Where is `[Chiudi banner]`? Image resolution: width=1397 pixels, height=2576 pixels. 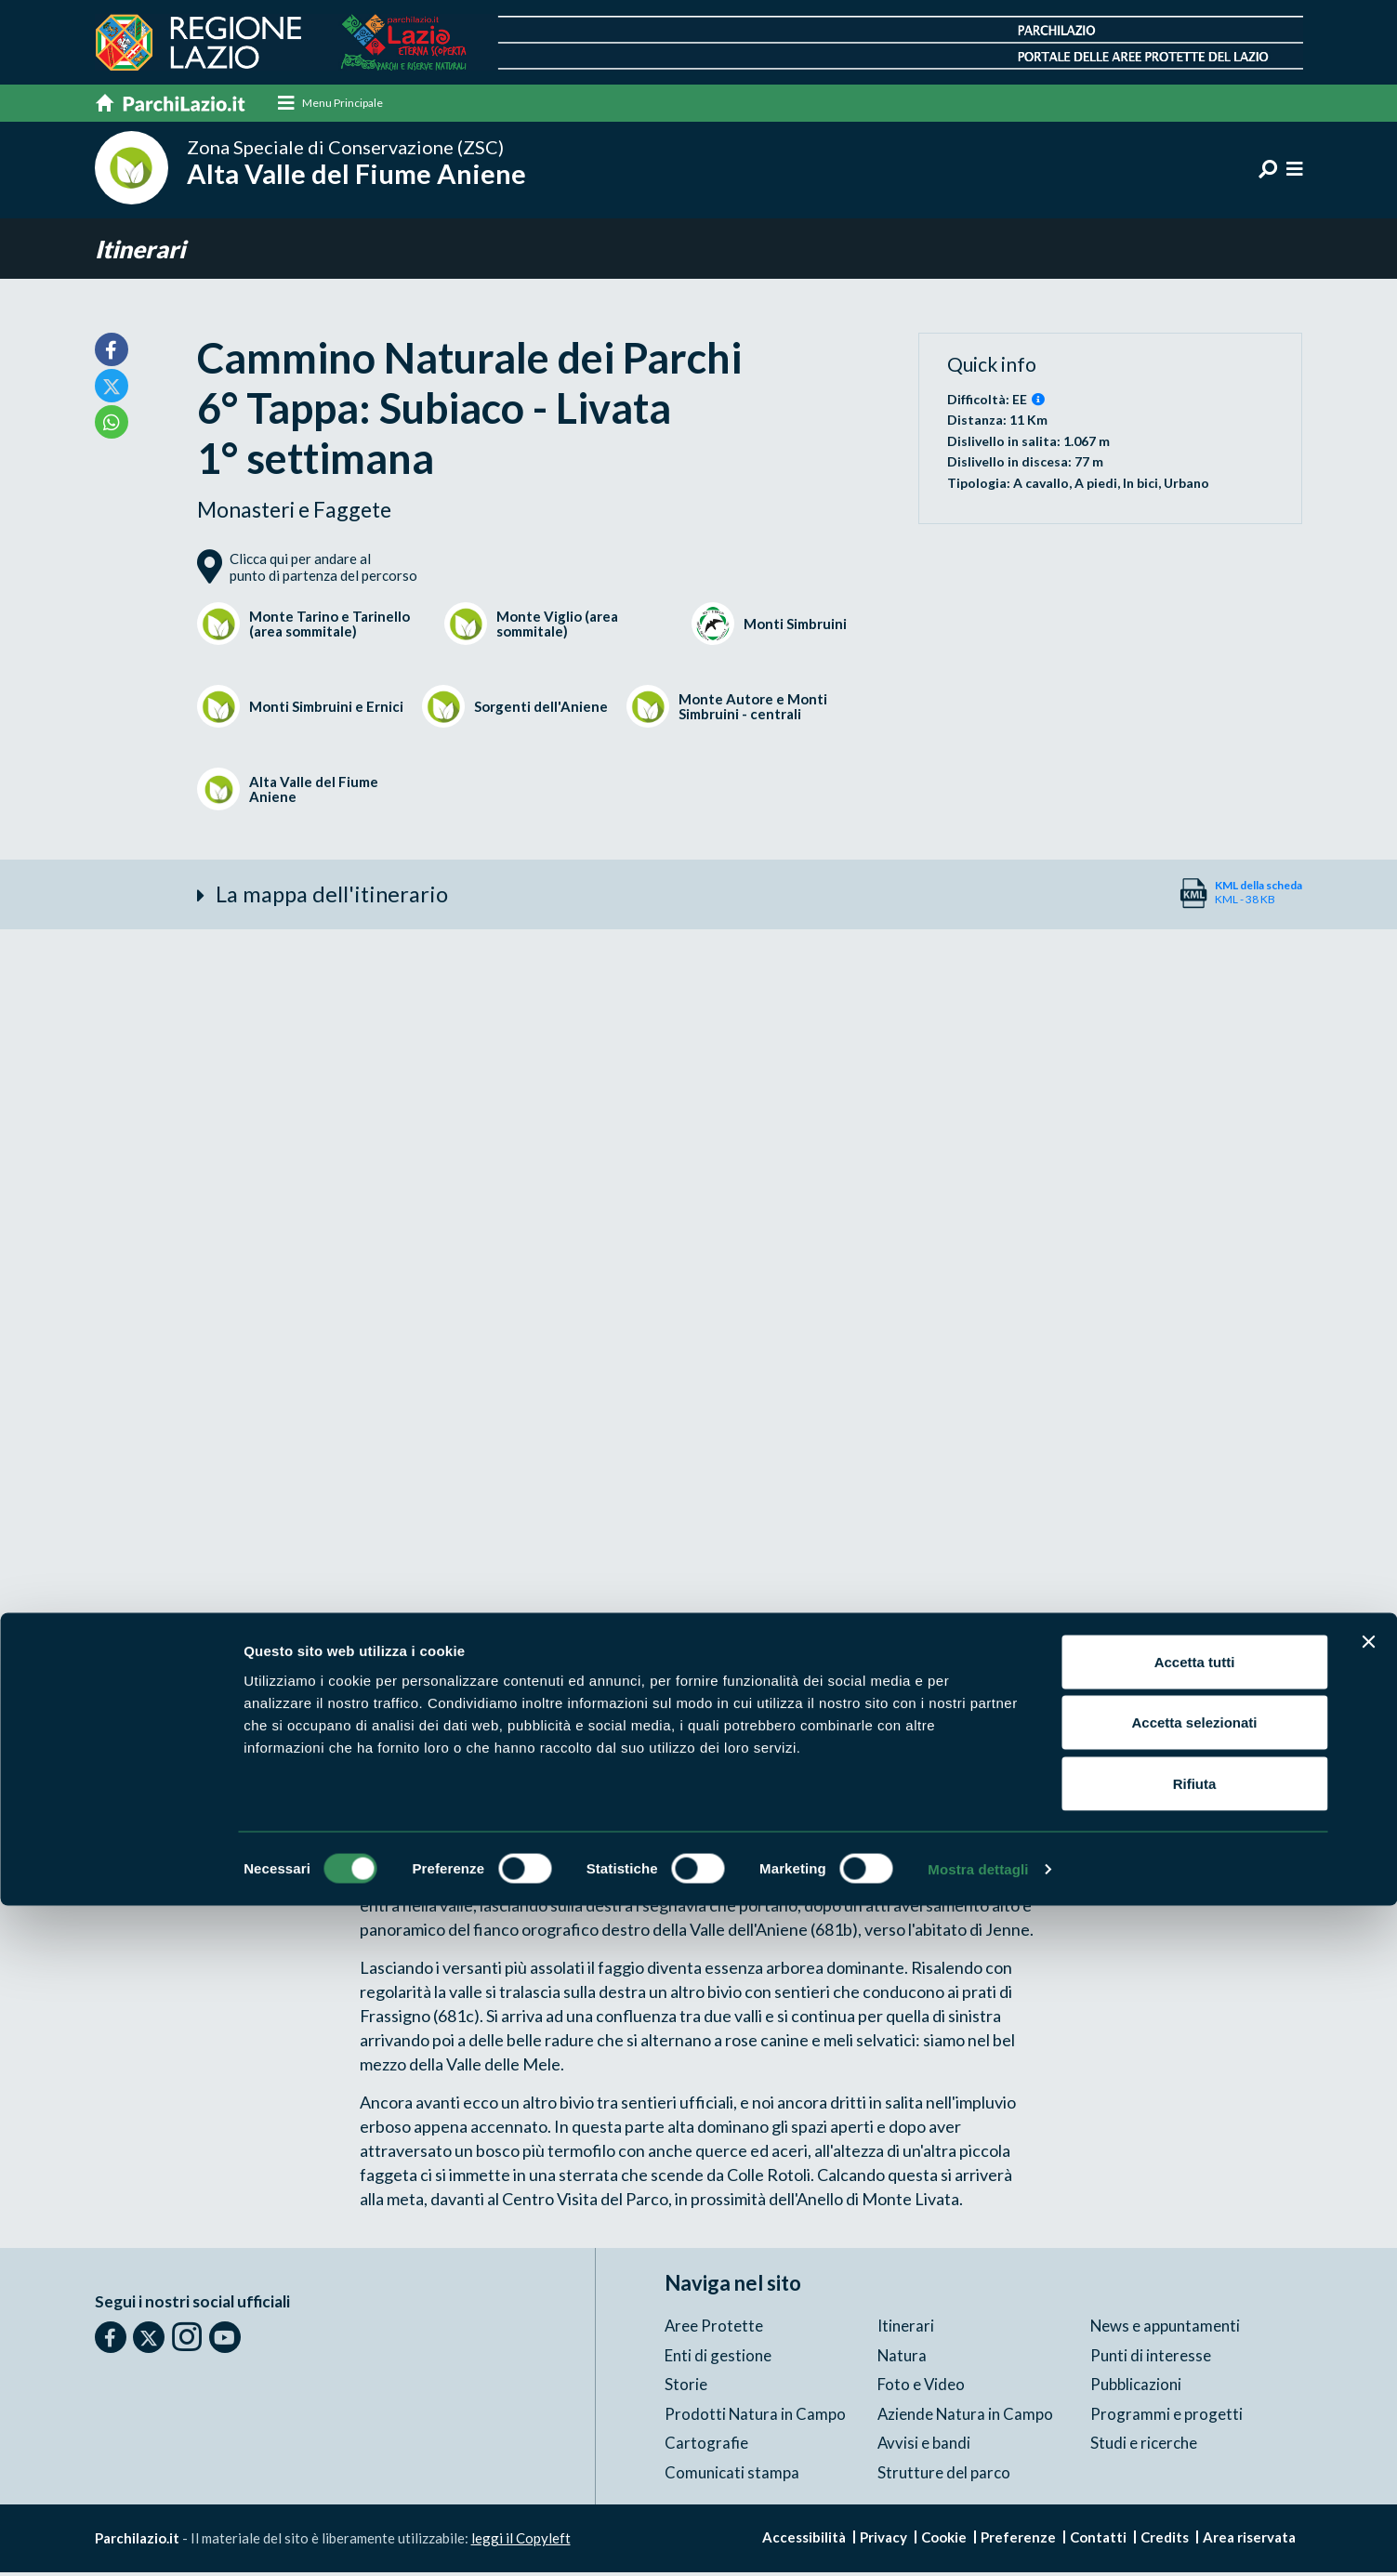
[Chiudi banner] is located at coordinates (1368, 2312).